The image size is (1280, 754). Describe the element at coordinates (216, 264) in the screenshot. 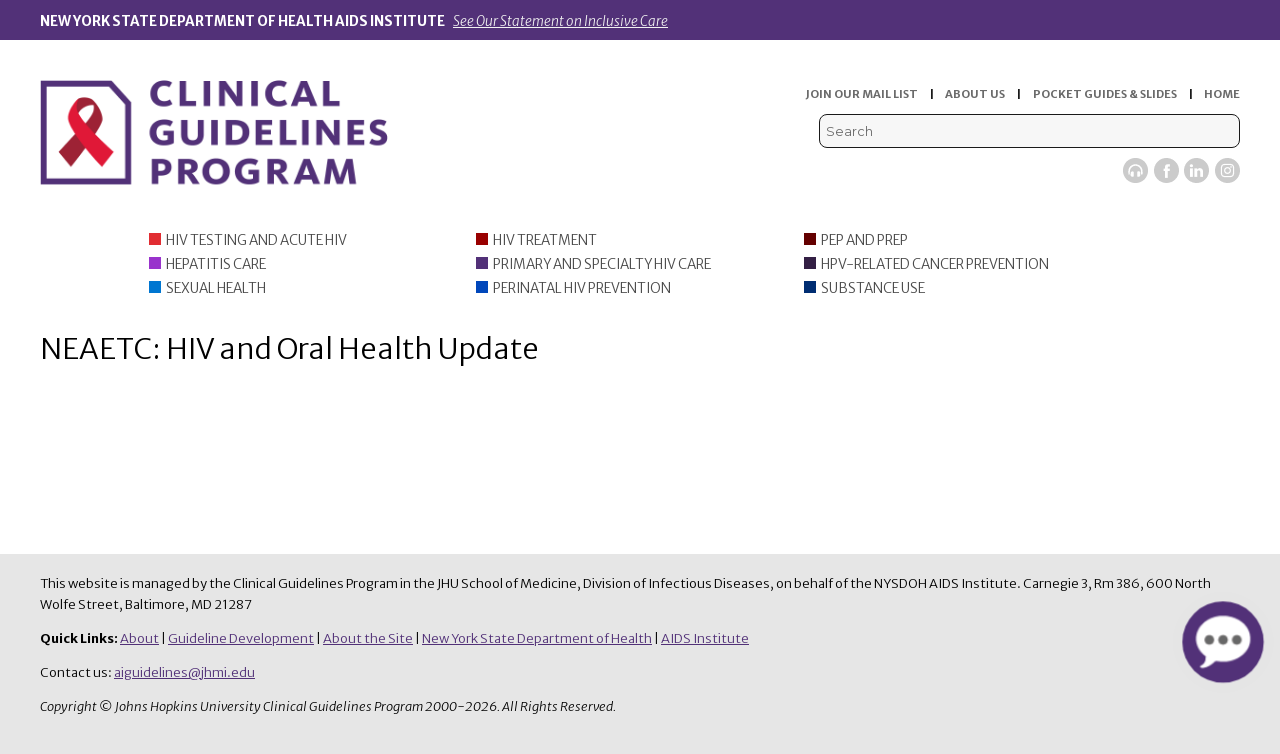

I see `Hepatitis Care` at that location.